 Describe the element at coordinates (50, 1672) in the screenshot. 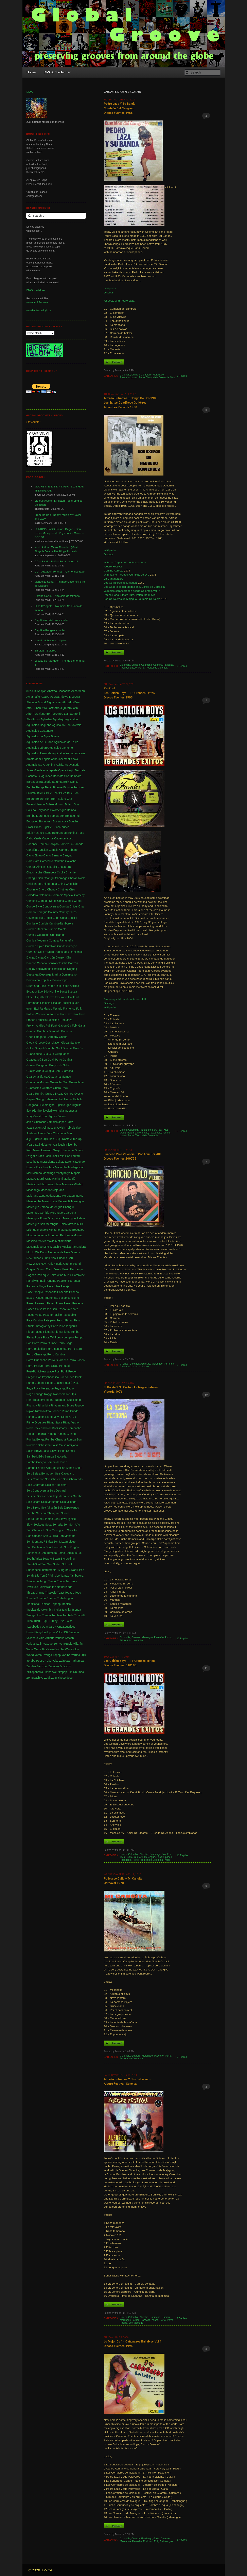

I see `Zimbabwe [Zimbabwe (42 items)]` at that location.